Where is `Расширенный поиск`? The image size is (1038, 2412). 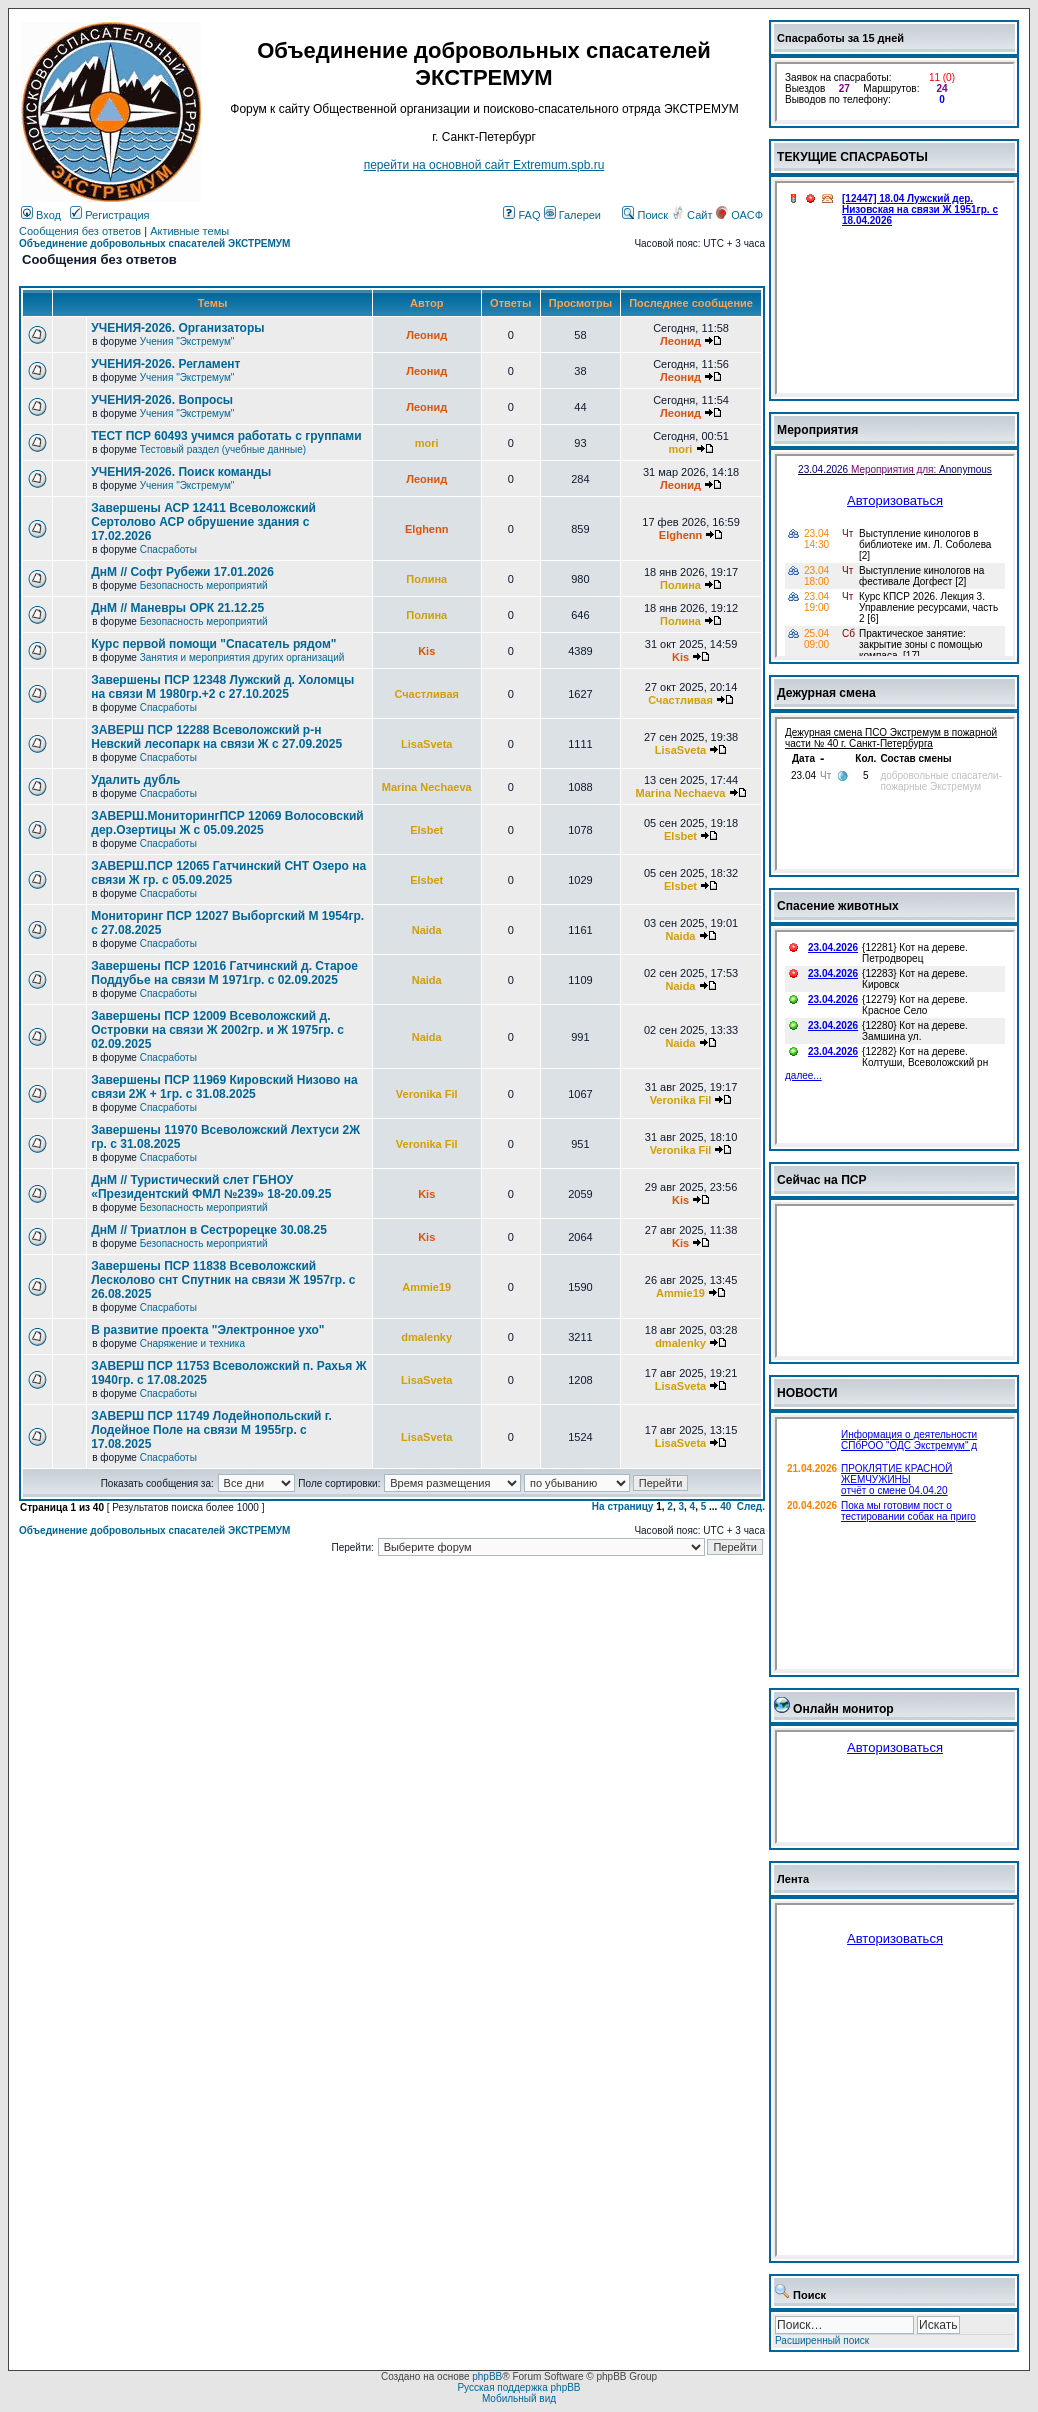 Расширенный поиск is located at coordinates (822, 2340).